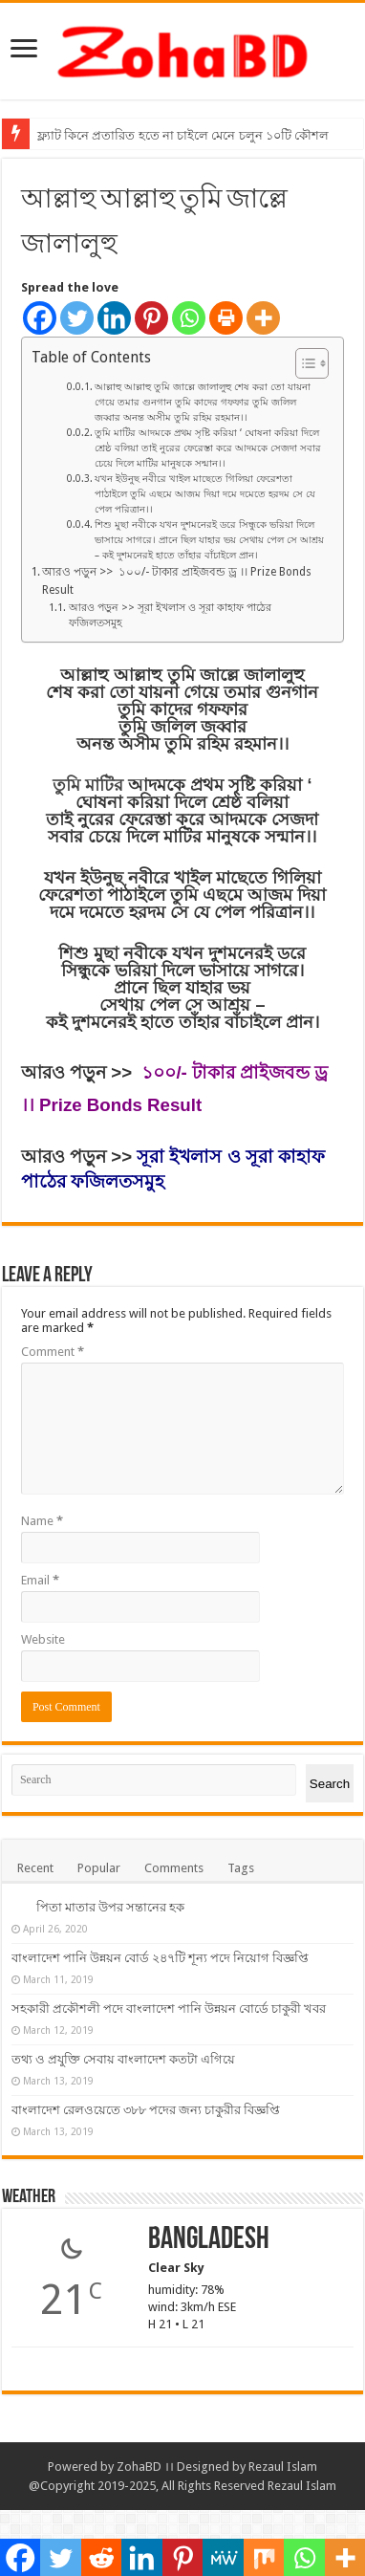 This screenshot has height=2576, width=365. What do you see at coordinates (110, 1907) in the screenshot?
I see `পিতা মাতার উপর সন্তানের হক` at bounding box center [110, 1907].